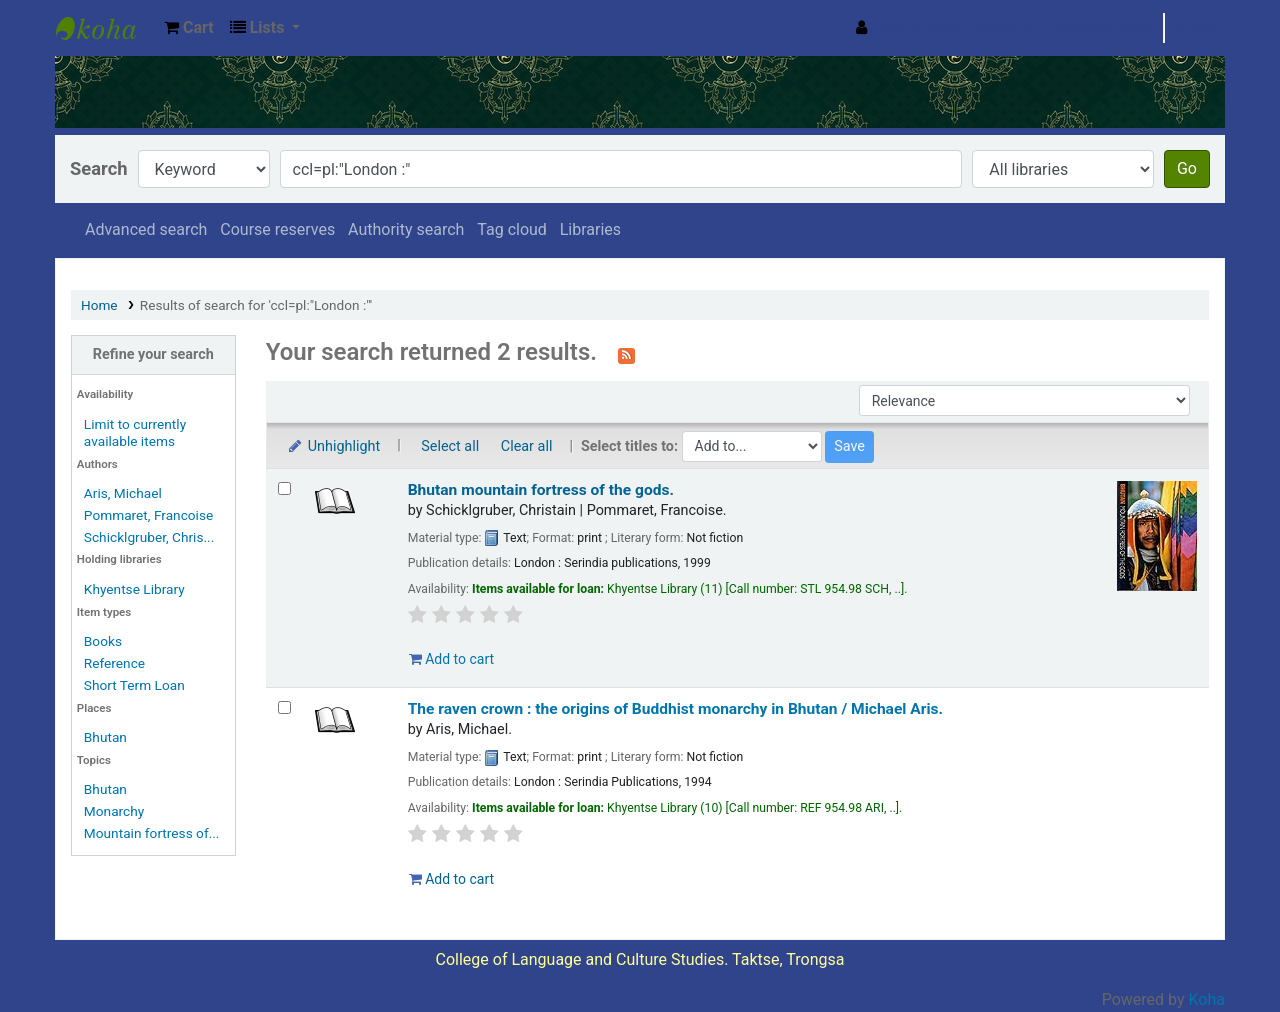 This screenshot has height=1012, width=1280. I want to click on Home, so click(99, 305).